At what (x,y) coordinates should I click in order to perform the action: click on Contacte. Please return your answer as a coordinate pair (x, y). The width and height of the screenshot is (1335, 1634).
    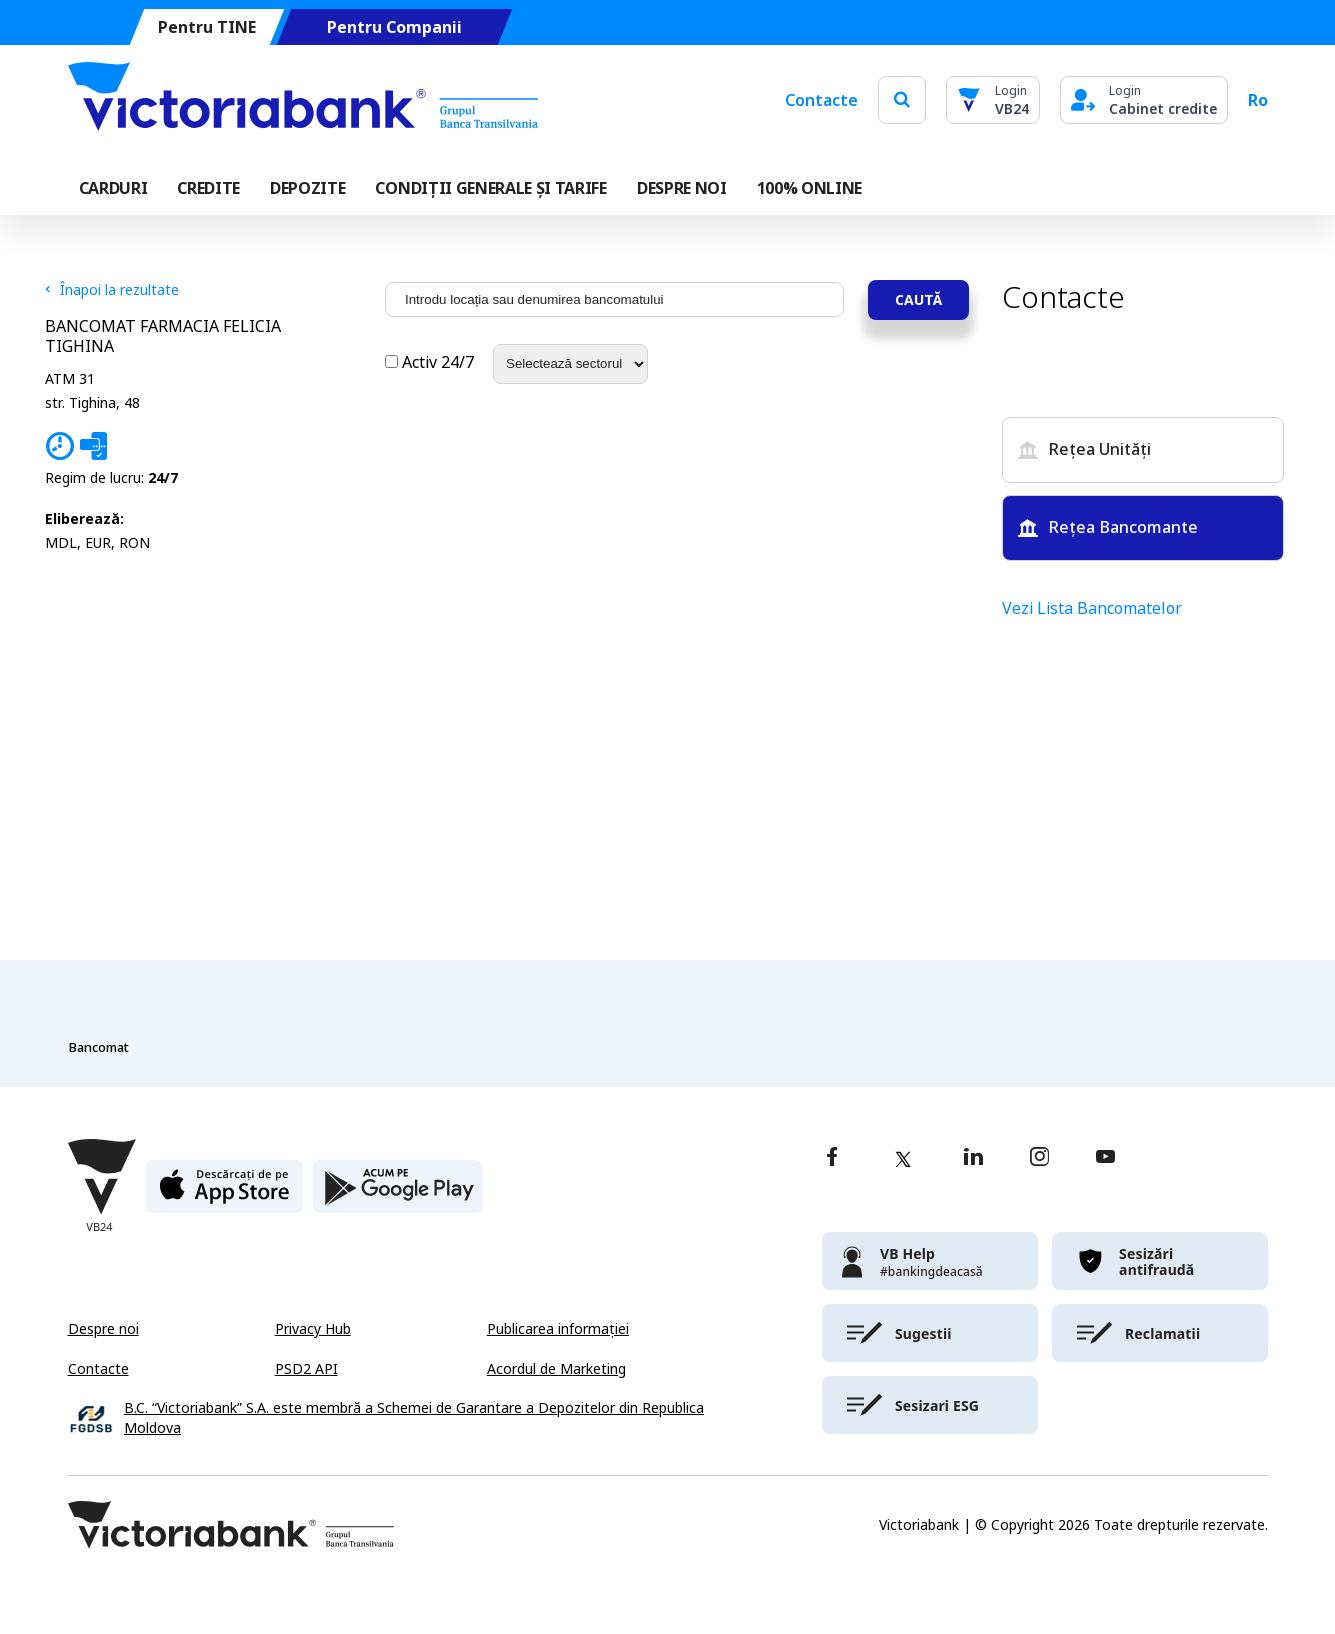
    Looking at the image, I should click on (821, 100).